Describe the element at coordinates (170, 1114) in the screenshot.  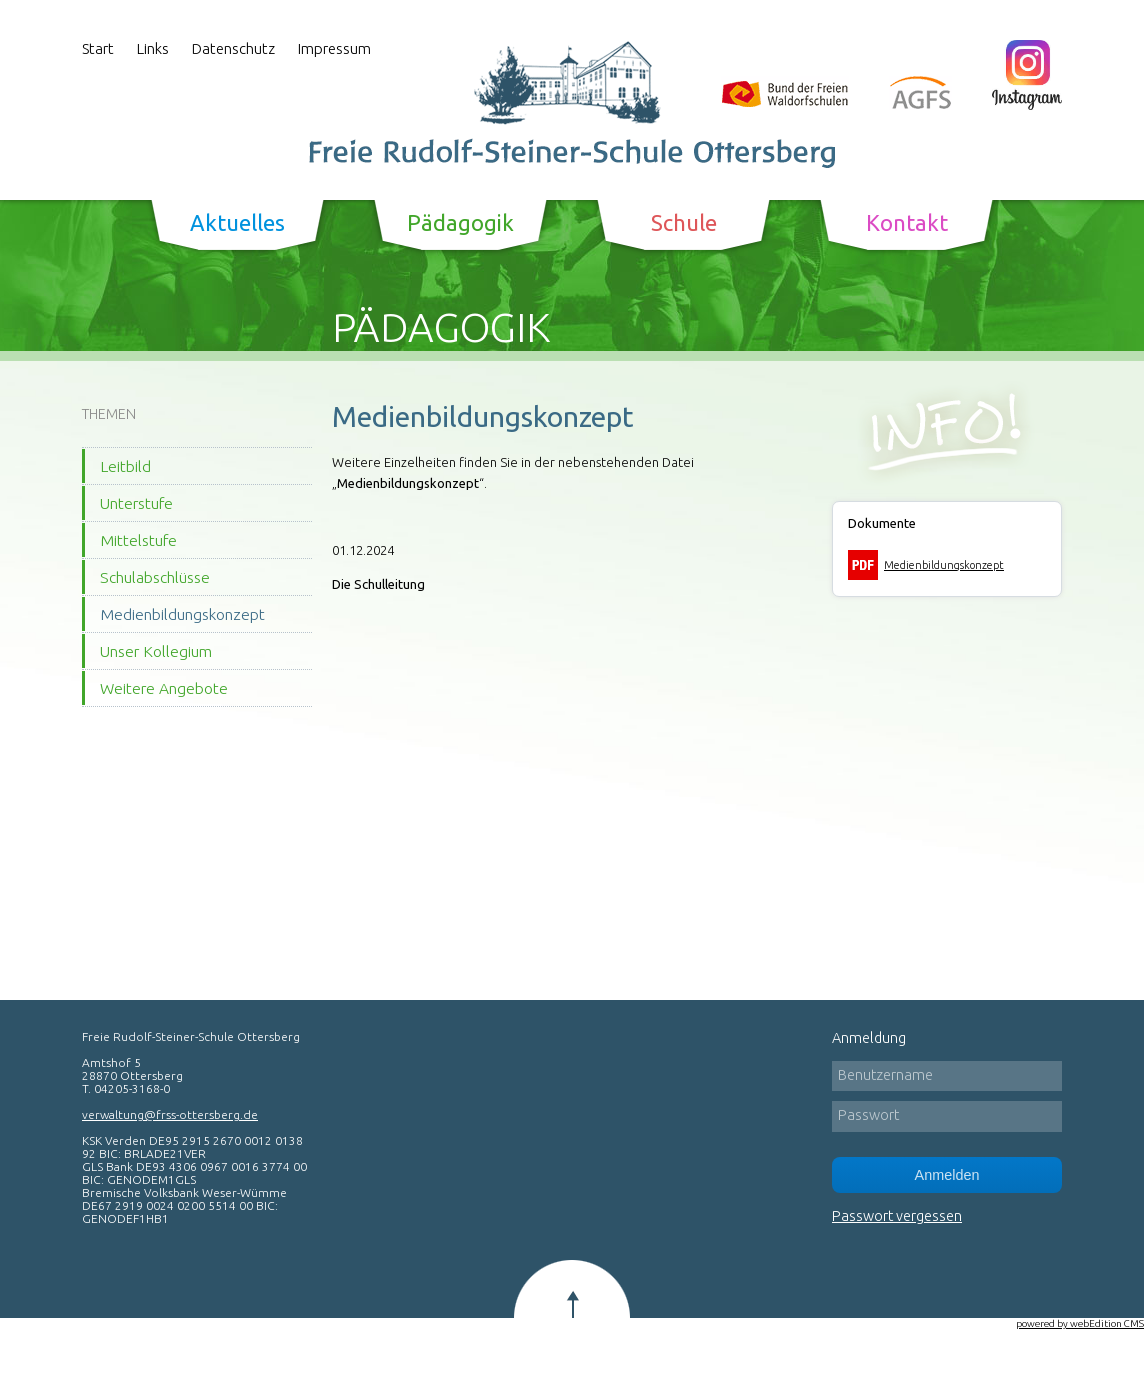
I see `verwaltung@frss-ottersberg.de` at that location.